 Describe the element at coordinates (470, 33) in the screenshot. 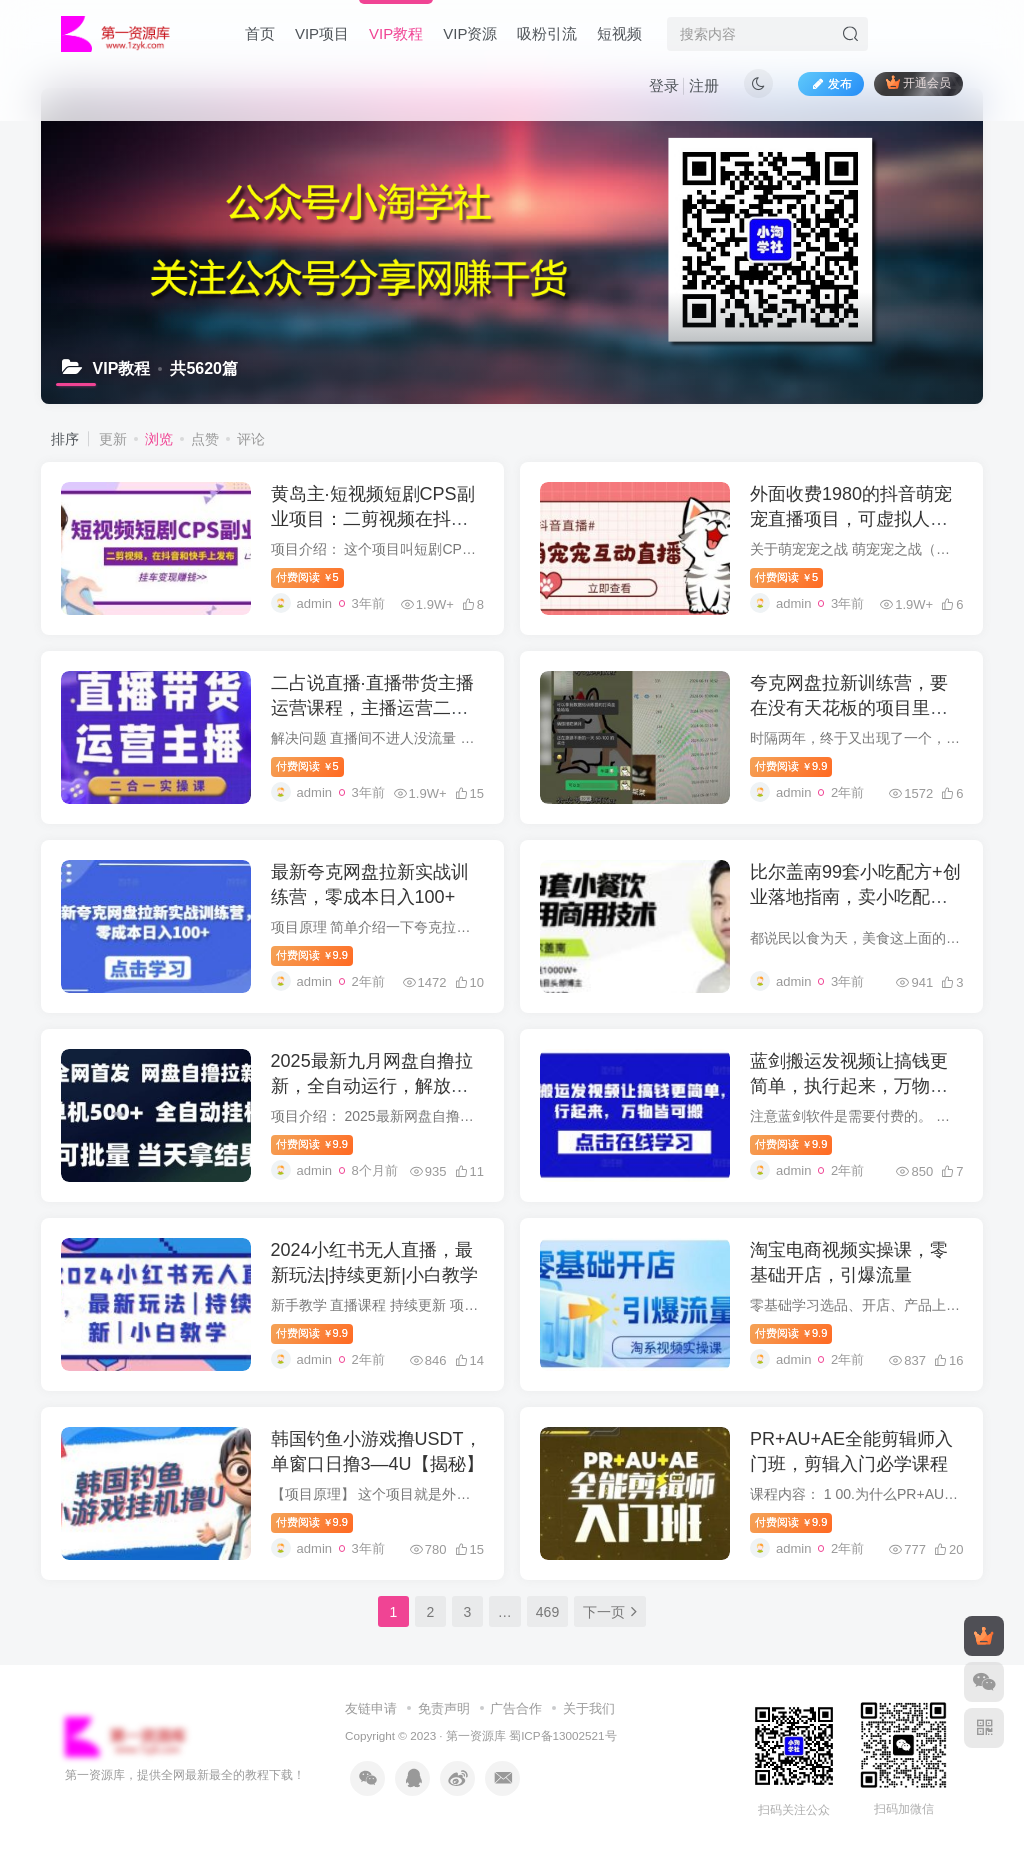

I see `VIP资源` at that location.